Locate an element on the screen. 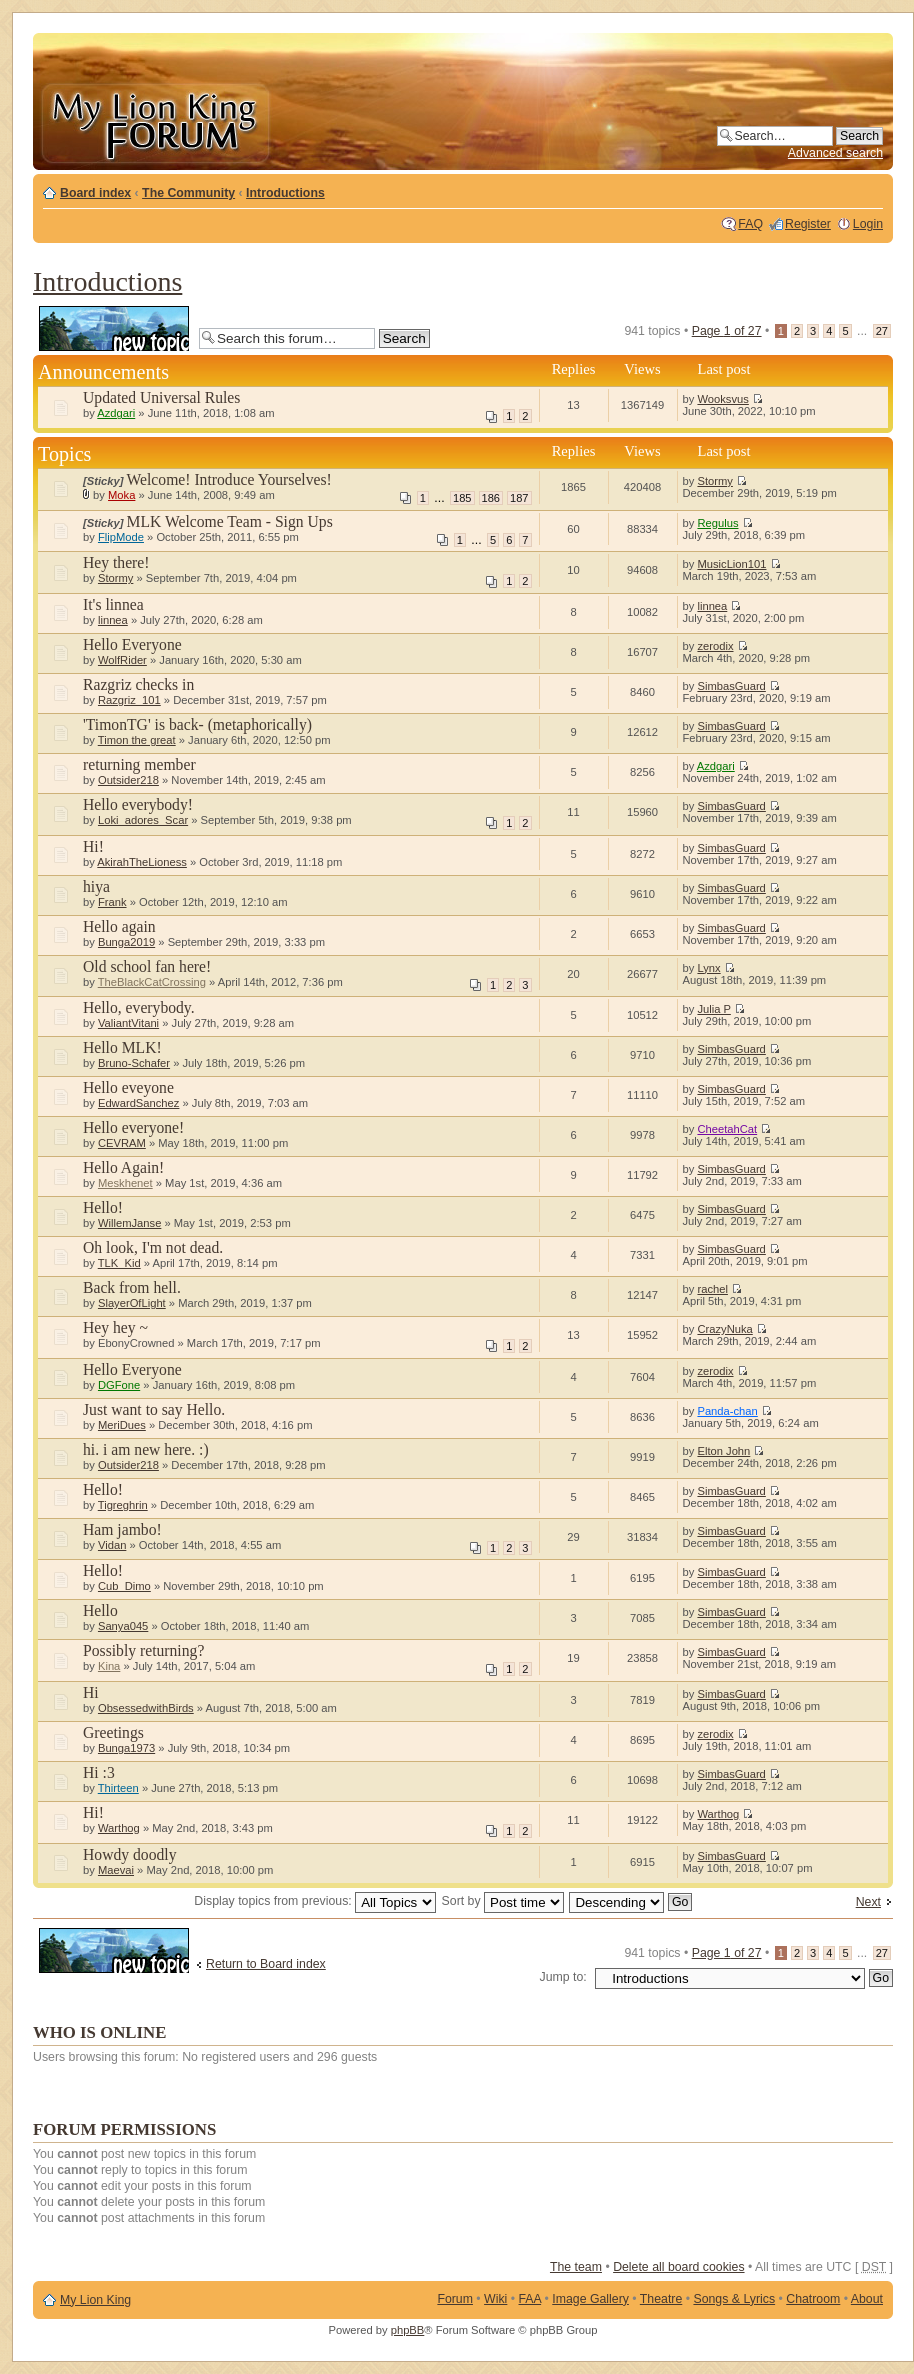  FlipMode is located at coordinates (121, 537).